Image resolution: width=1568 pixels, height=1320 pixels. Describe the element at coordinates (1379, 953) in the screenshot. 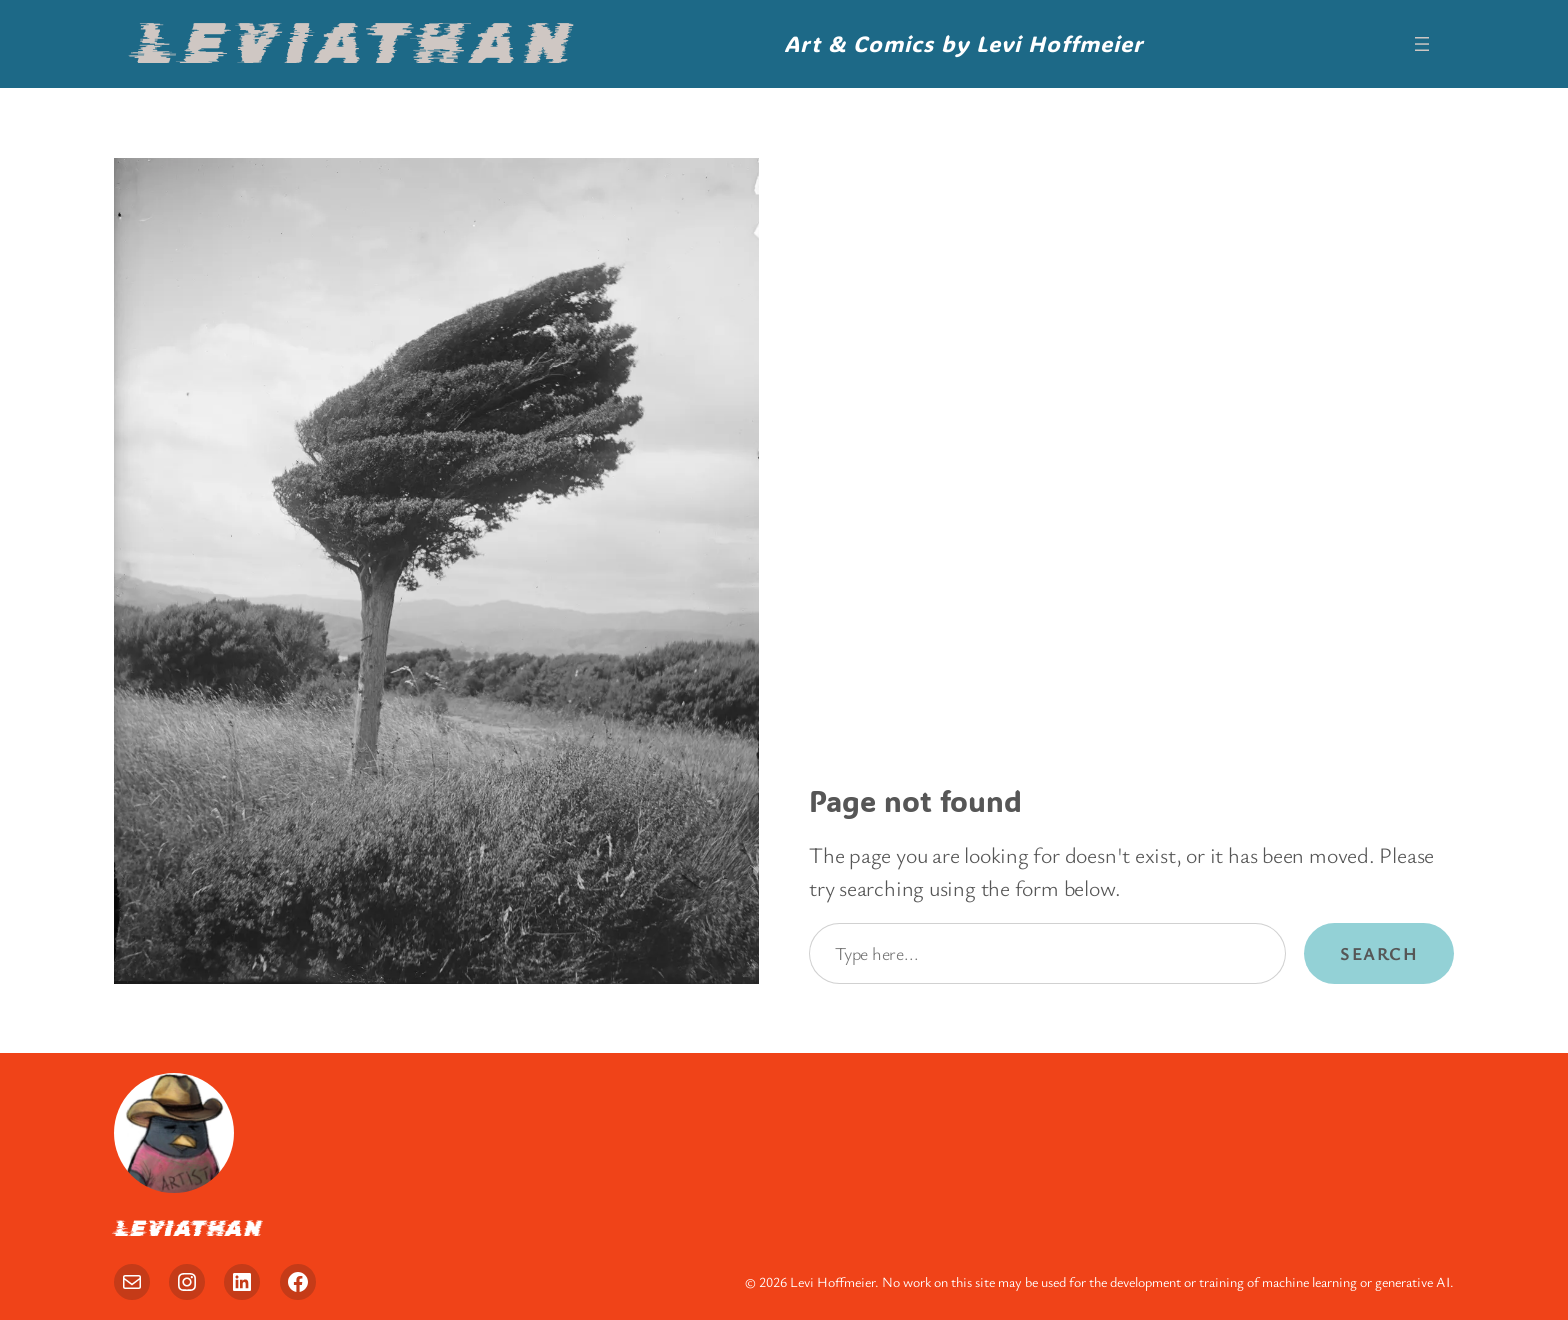

I see `Search` at that location.